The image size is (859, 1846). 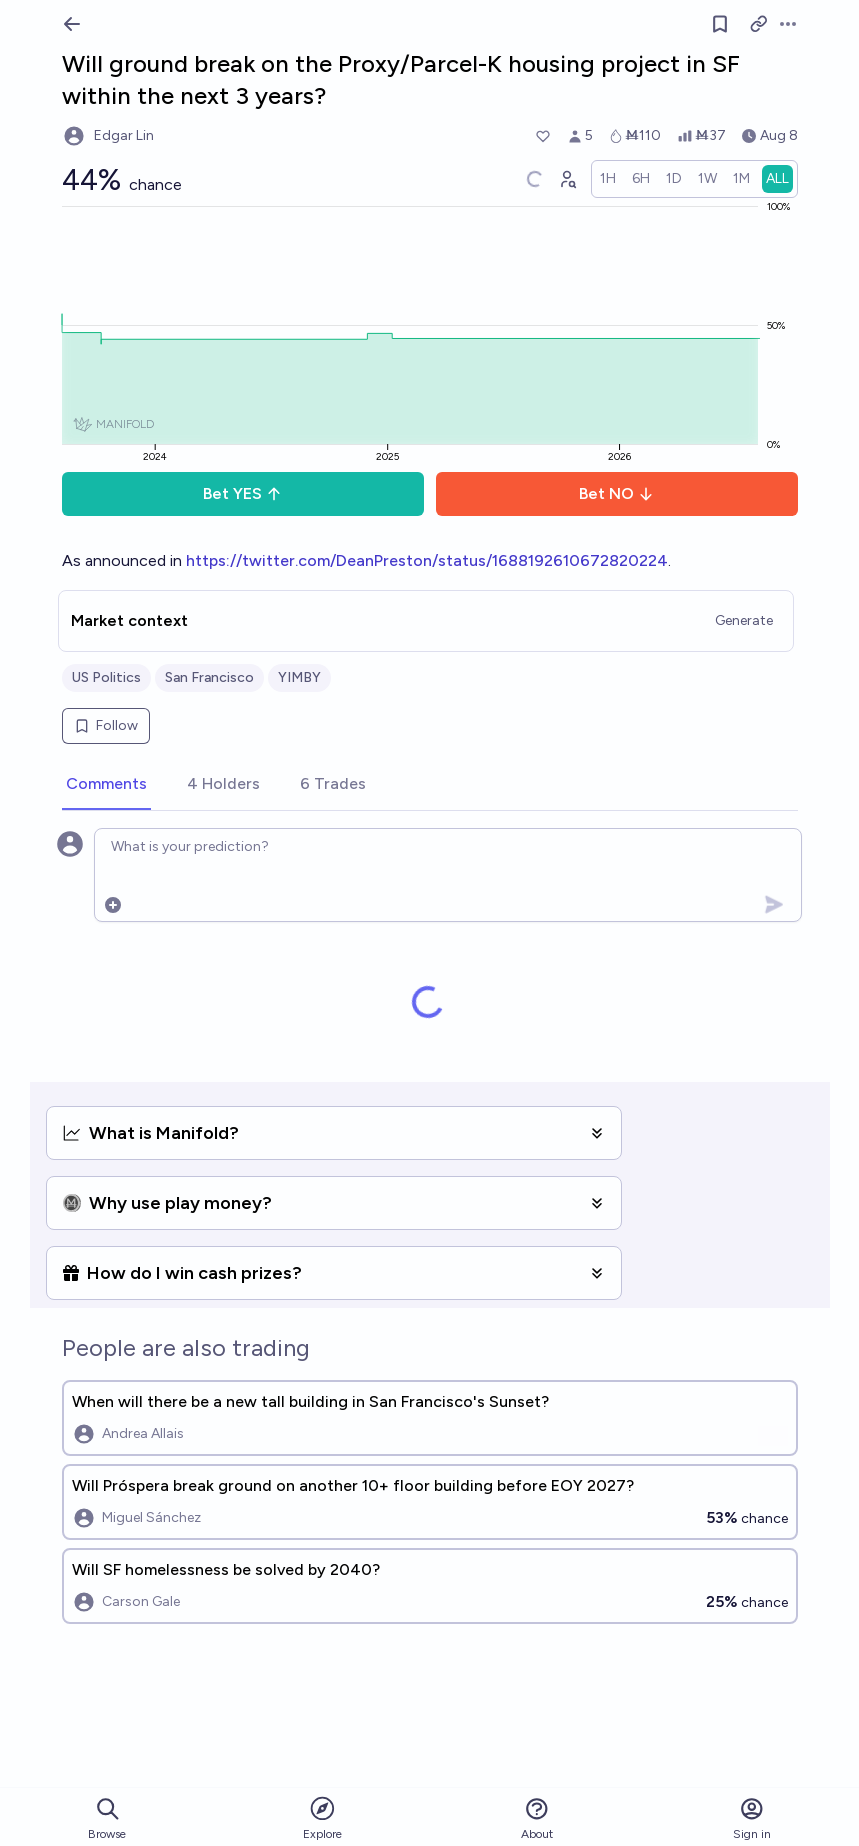 What do you see at coordinates (608, 179) in the screenshot?
I see `[radio]` at bounding box center [608, 179].